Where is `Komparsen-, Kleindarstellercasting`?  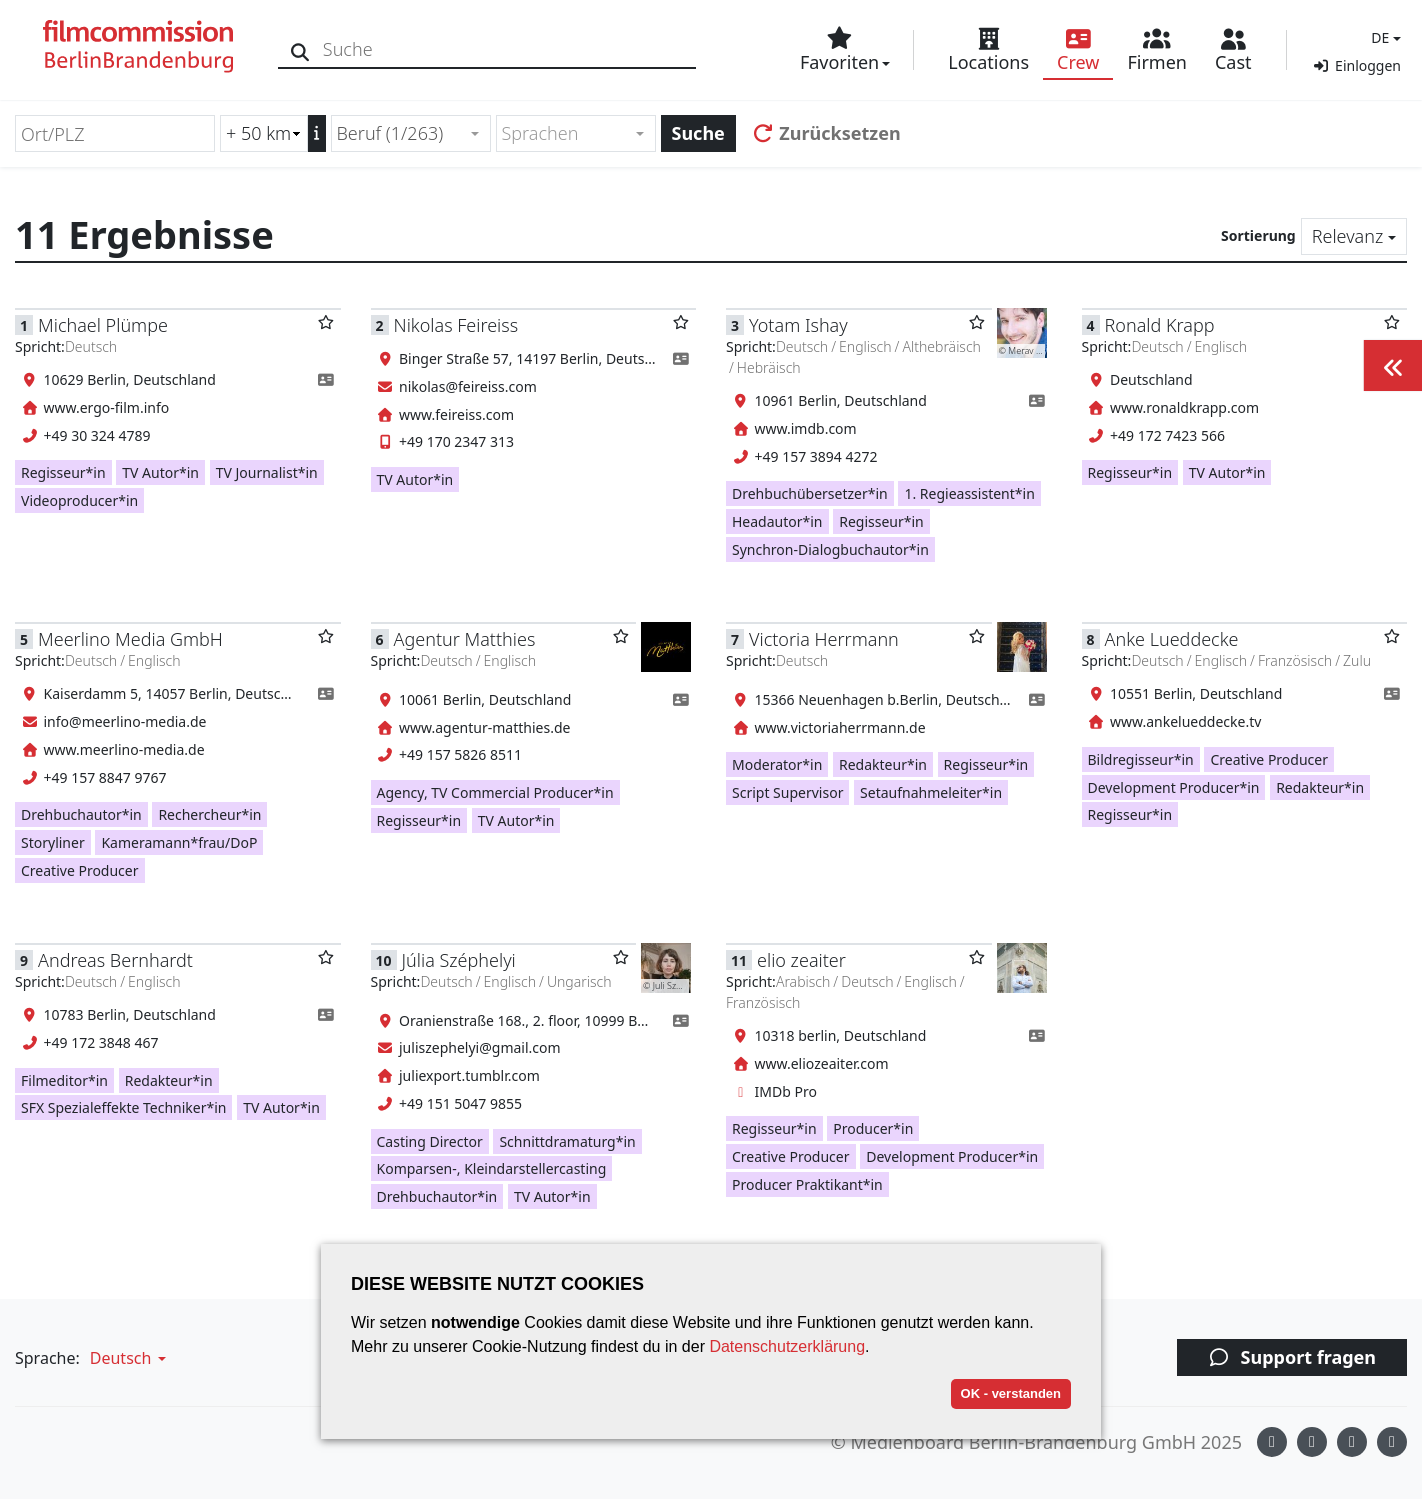 Komparsen-, Kleindarstellercasting is located at coordinates (492, 1168).